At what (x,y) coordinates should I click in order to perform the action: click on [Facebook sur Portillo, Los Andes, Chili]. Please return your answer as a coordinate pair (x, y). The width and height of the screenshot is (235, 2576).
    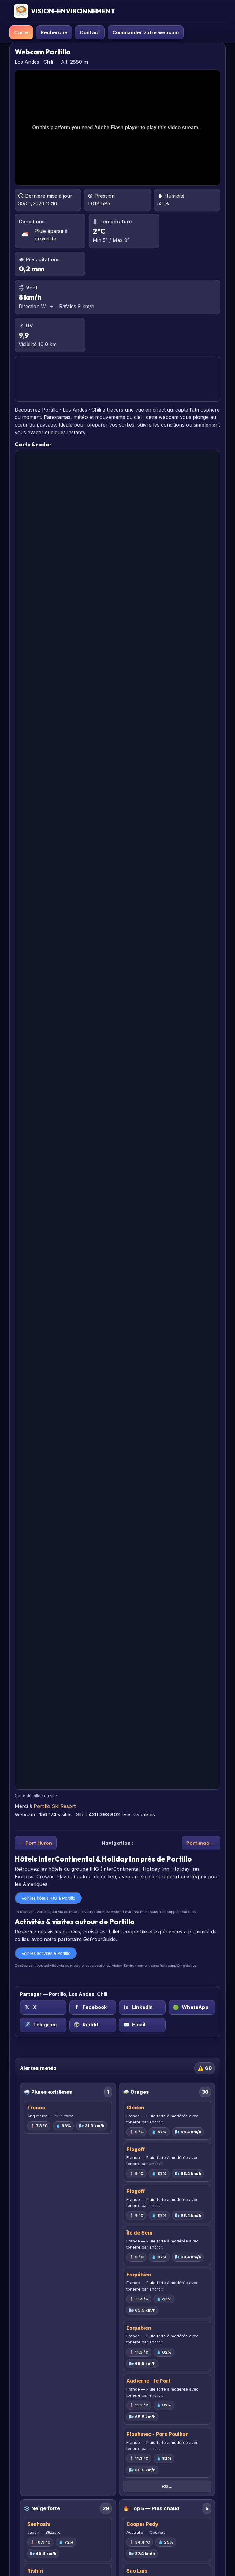
    Looking at the image, I should click on (92, 2007).